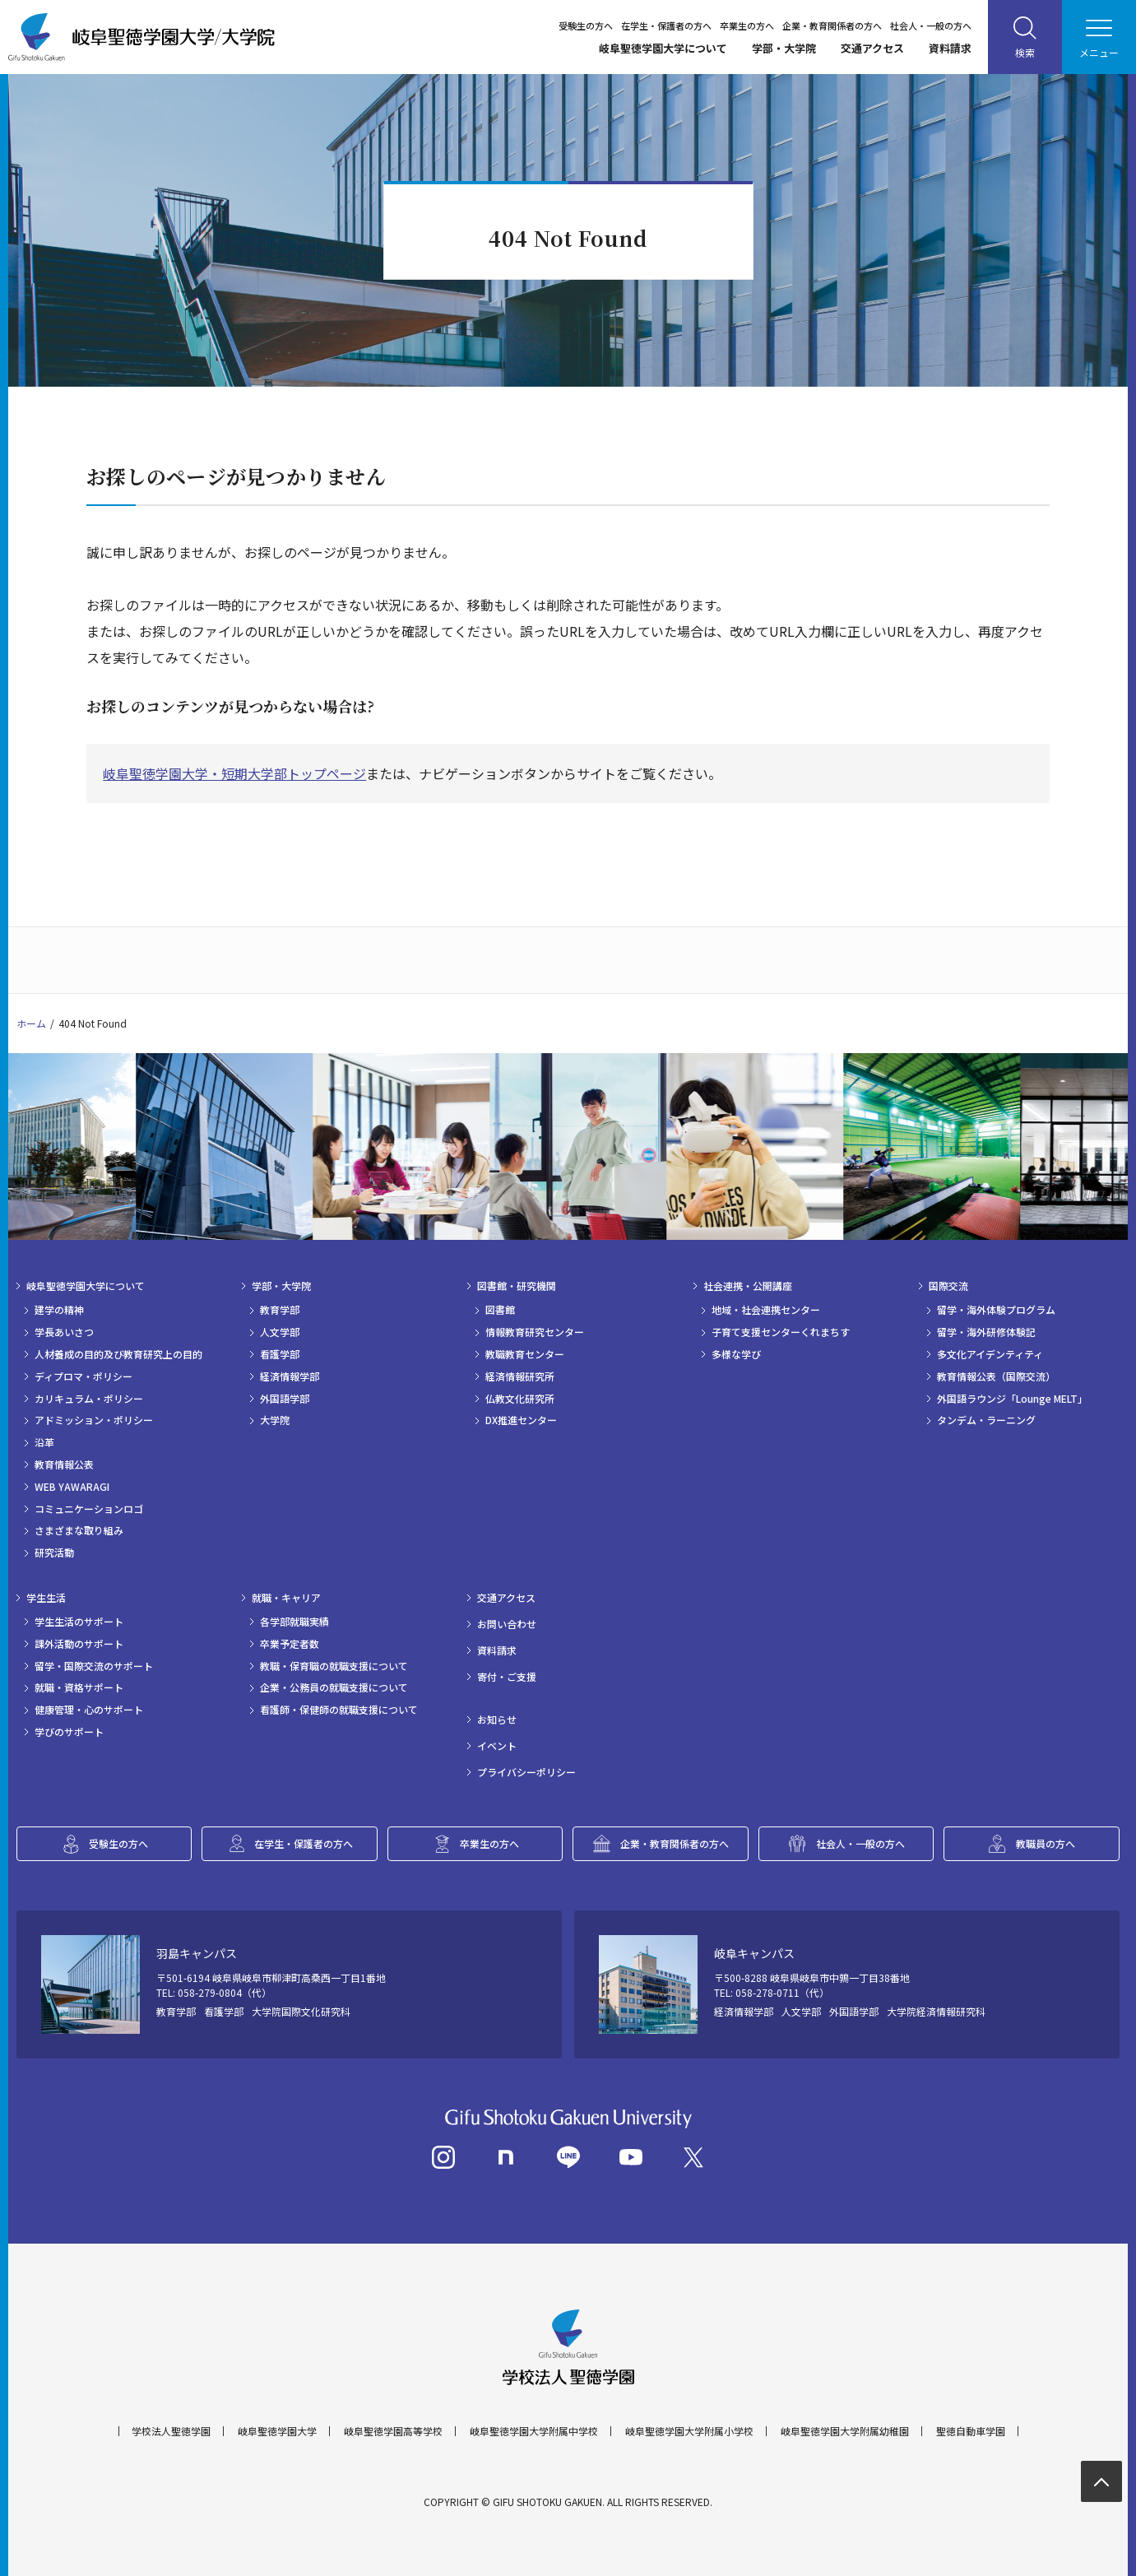  What do you see at coordinates (284, 1398) in the screenshot?
I see `外国語学部` at bounding box center [284, 1398].